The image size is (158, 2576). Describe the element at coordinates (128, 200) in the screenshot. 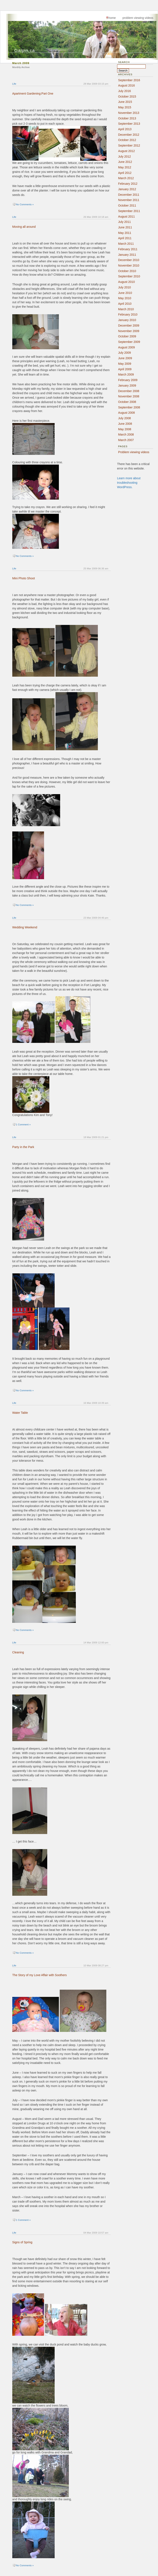

I see `November 2011` at that location.